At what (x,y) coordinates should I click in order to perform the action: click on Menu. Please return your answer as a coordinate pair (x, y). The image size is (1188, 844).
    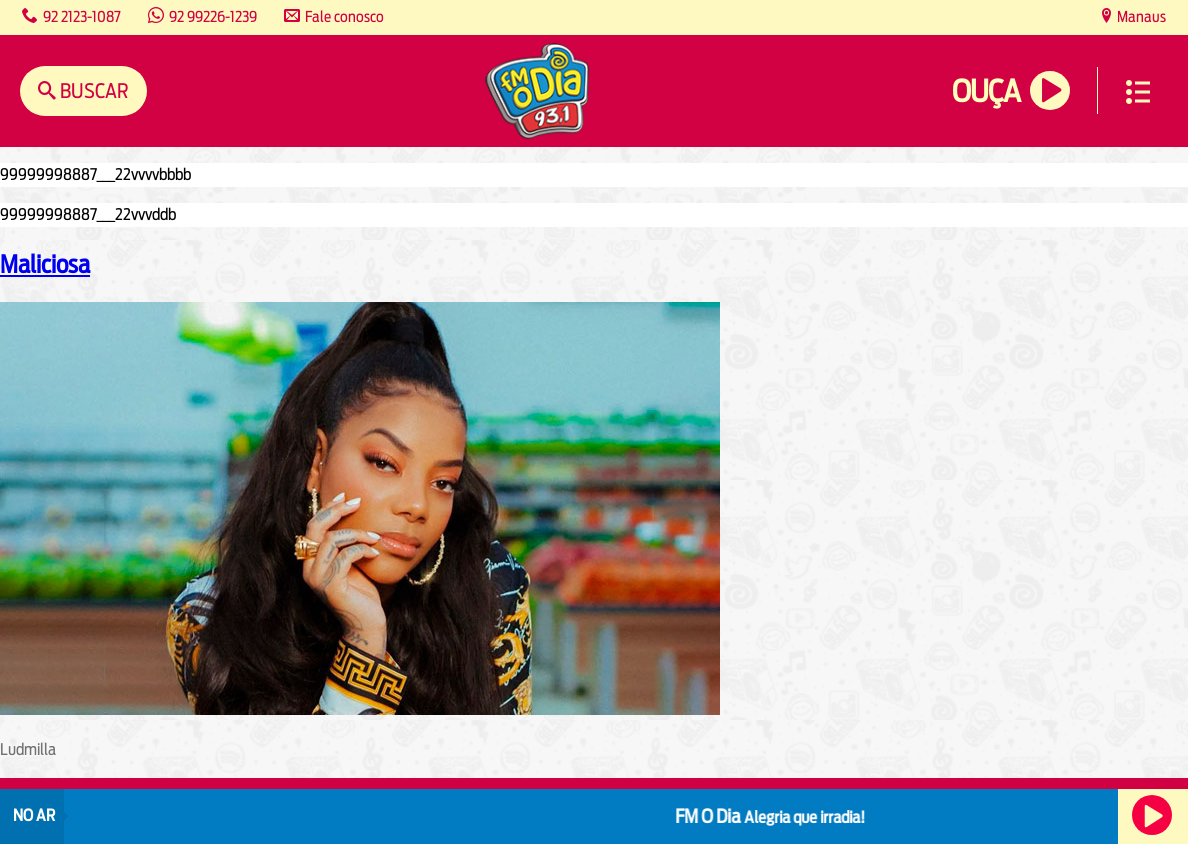
    Looking at the image, I should click on (1138, 92).